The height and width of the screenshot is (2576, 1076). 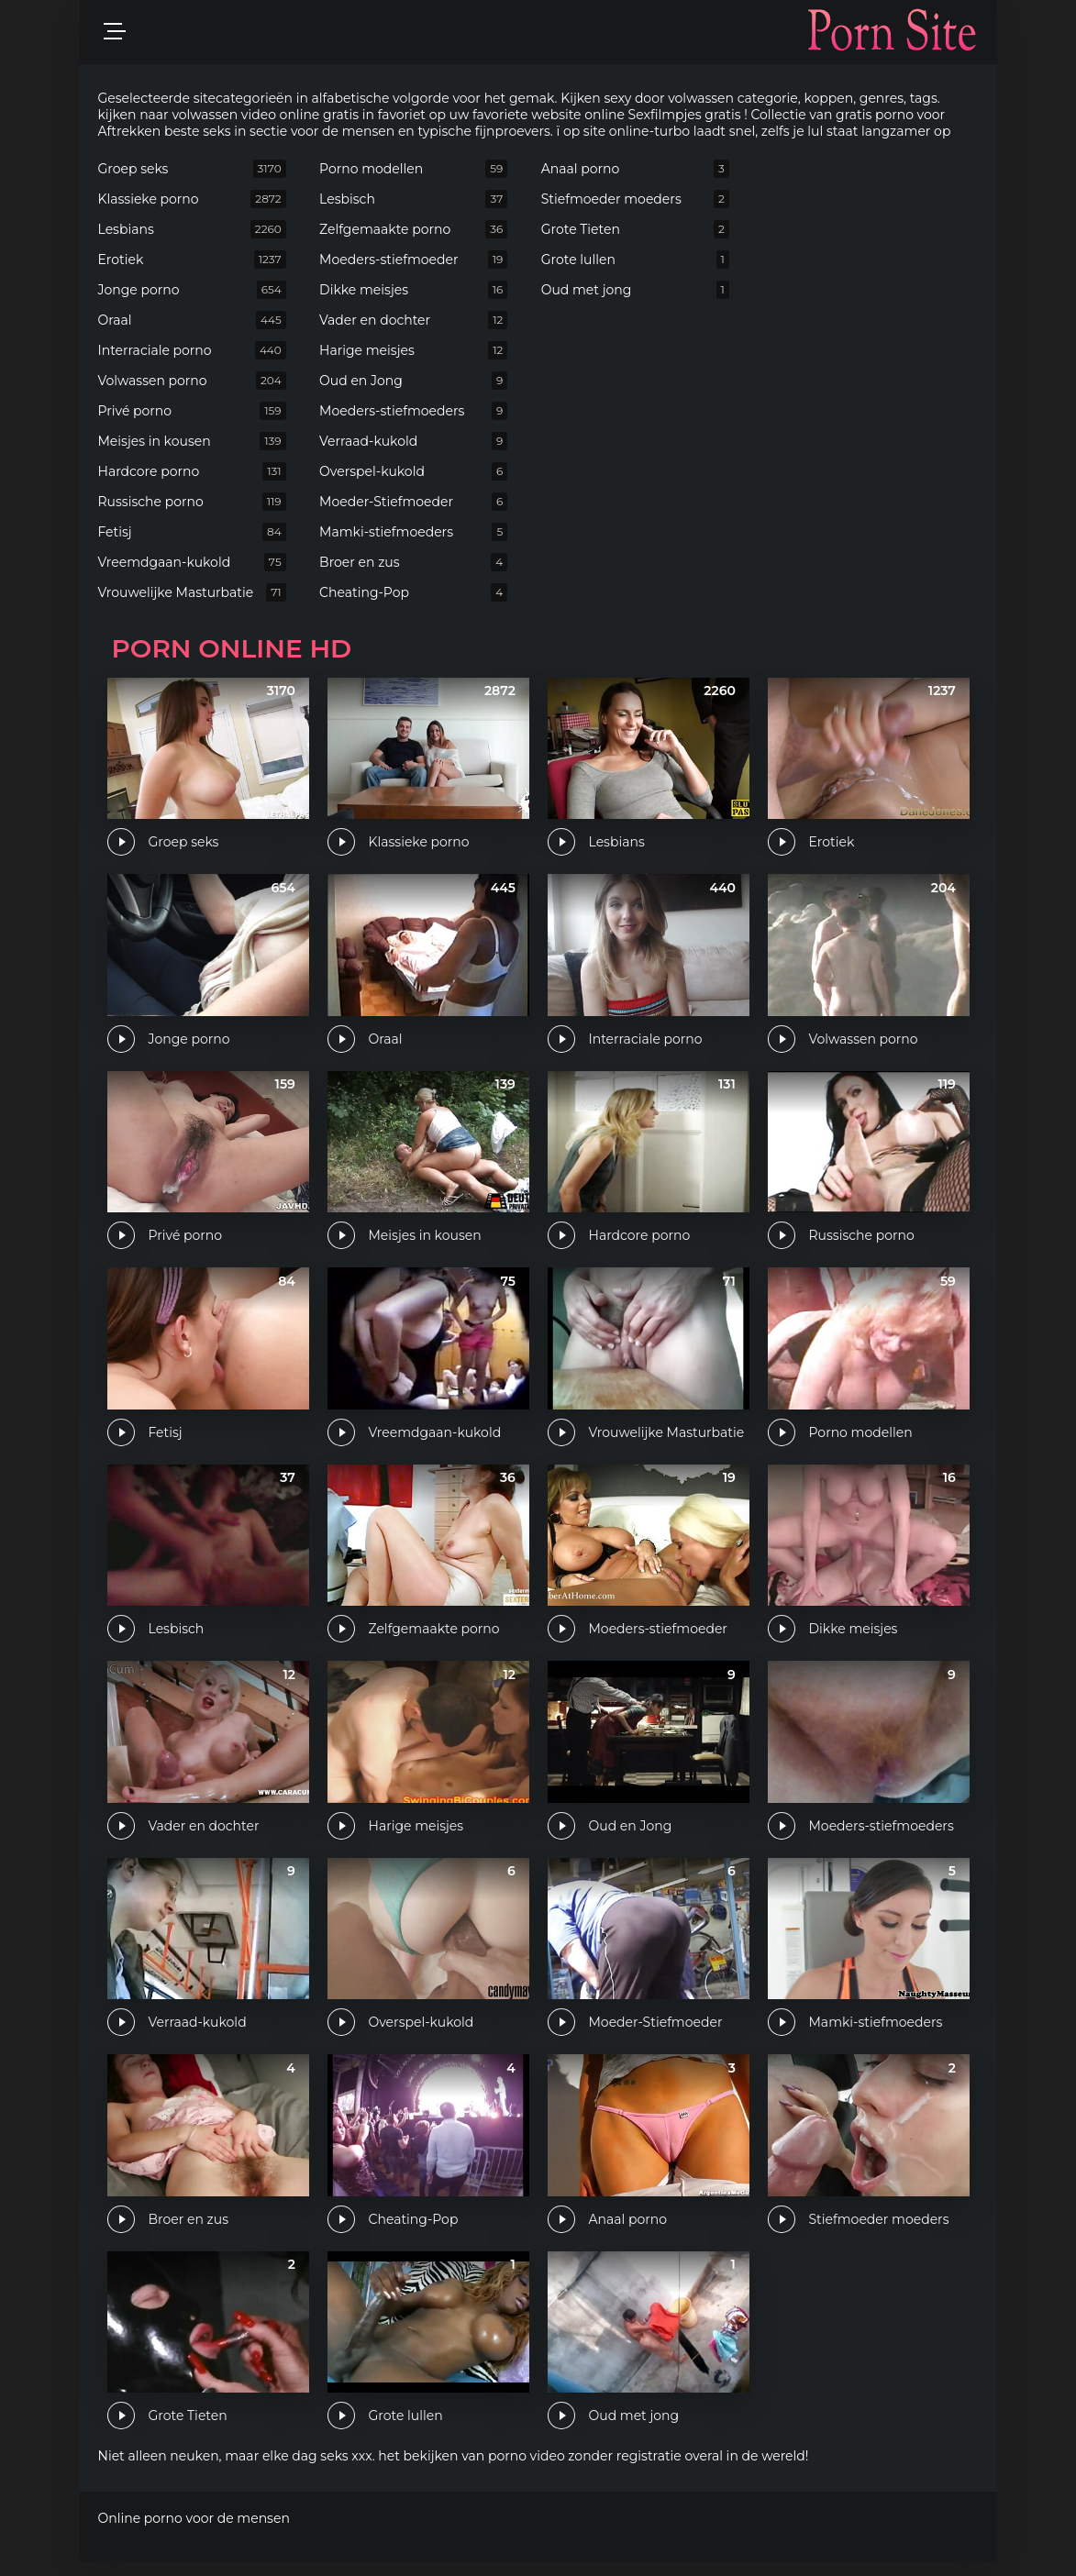 What do you see at coordinates (192, 592) in the screenshot?
I see `Vrouwelijke Masturbatie` at bounding box center [192, 592].